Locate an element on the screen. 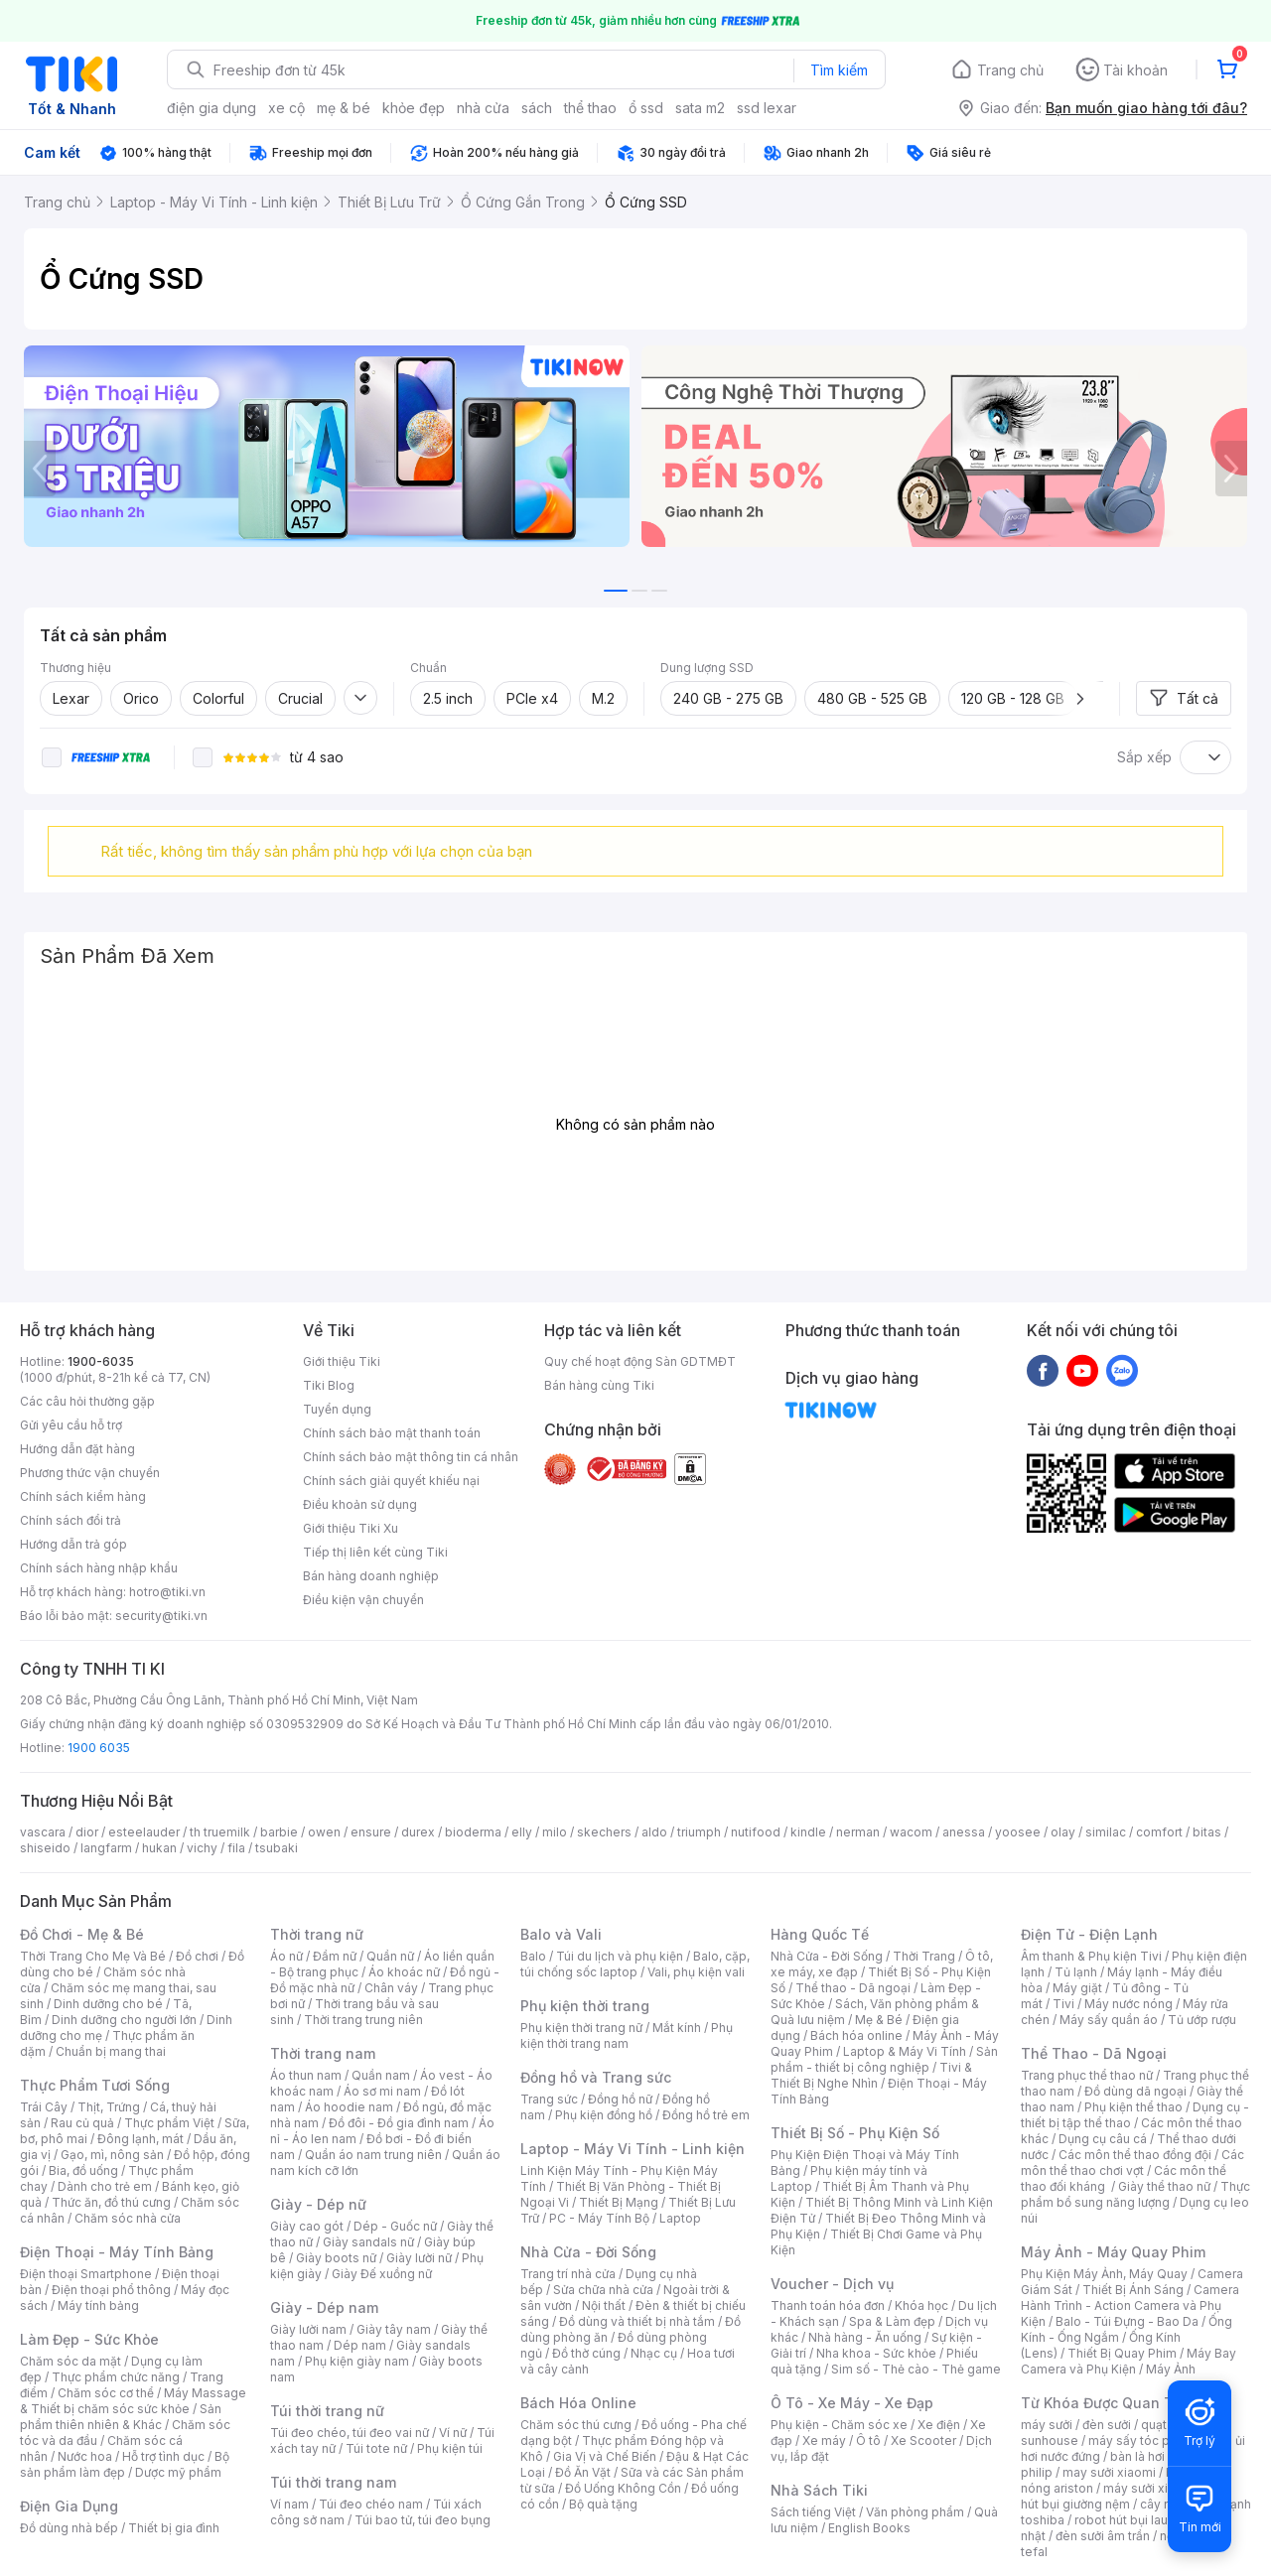  Máy giặt is located at coordinates (1077, 1987).